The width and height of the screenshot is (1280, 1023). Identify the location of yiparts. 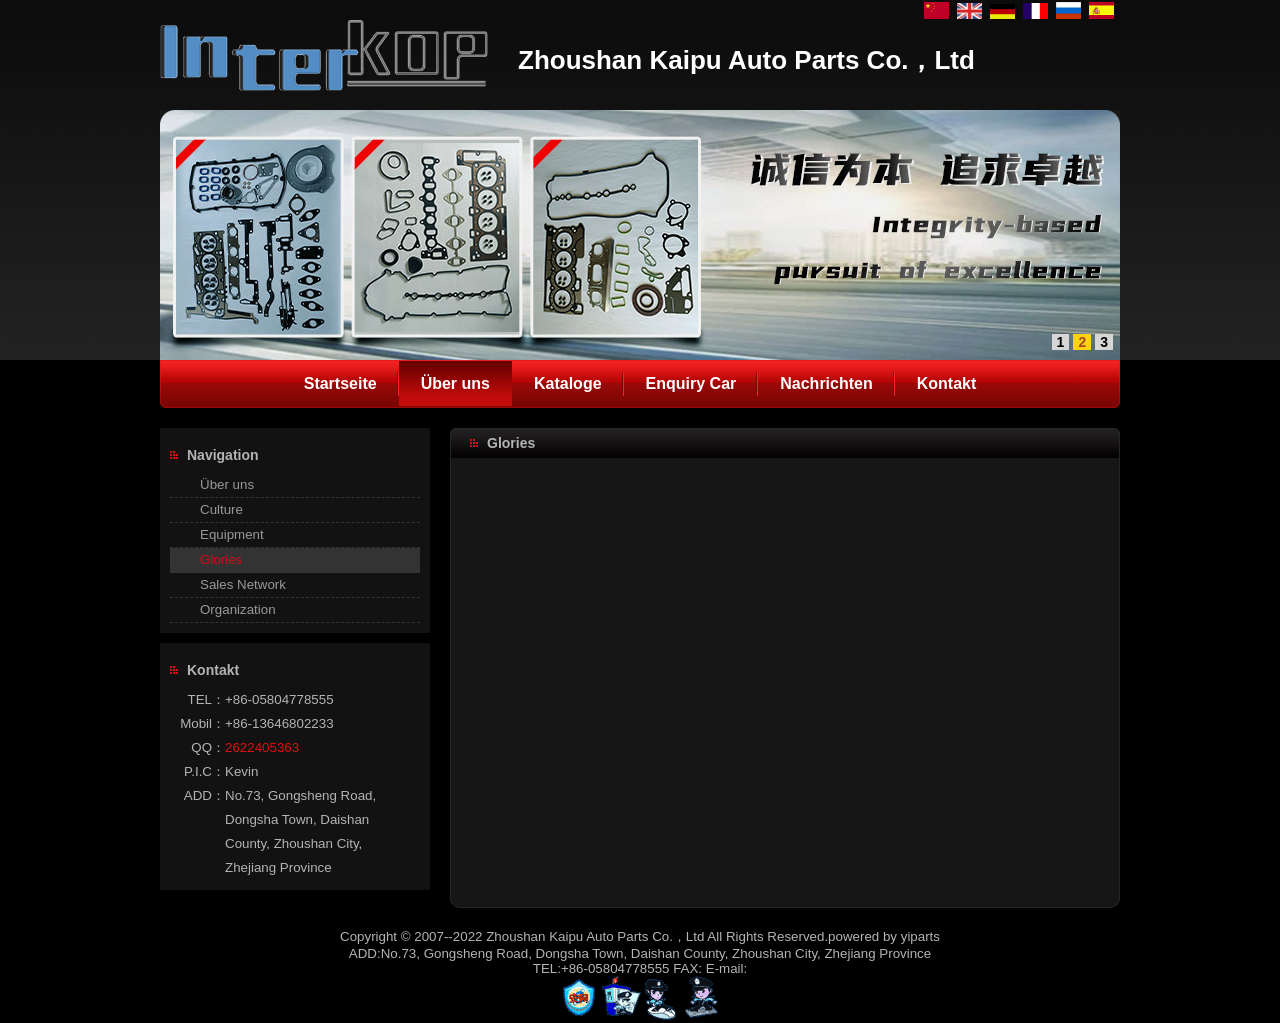
(920, 936).